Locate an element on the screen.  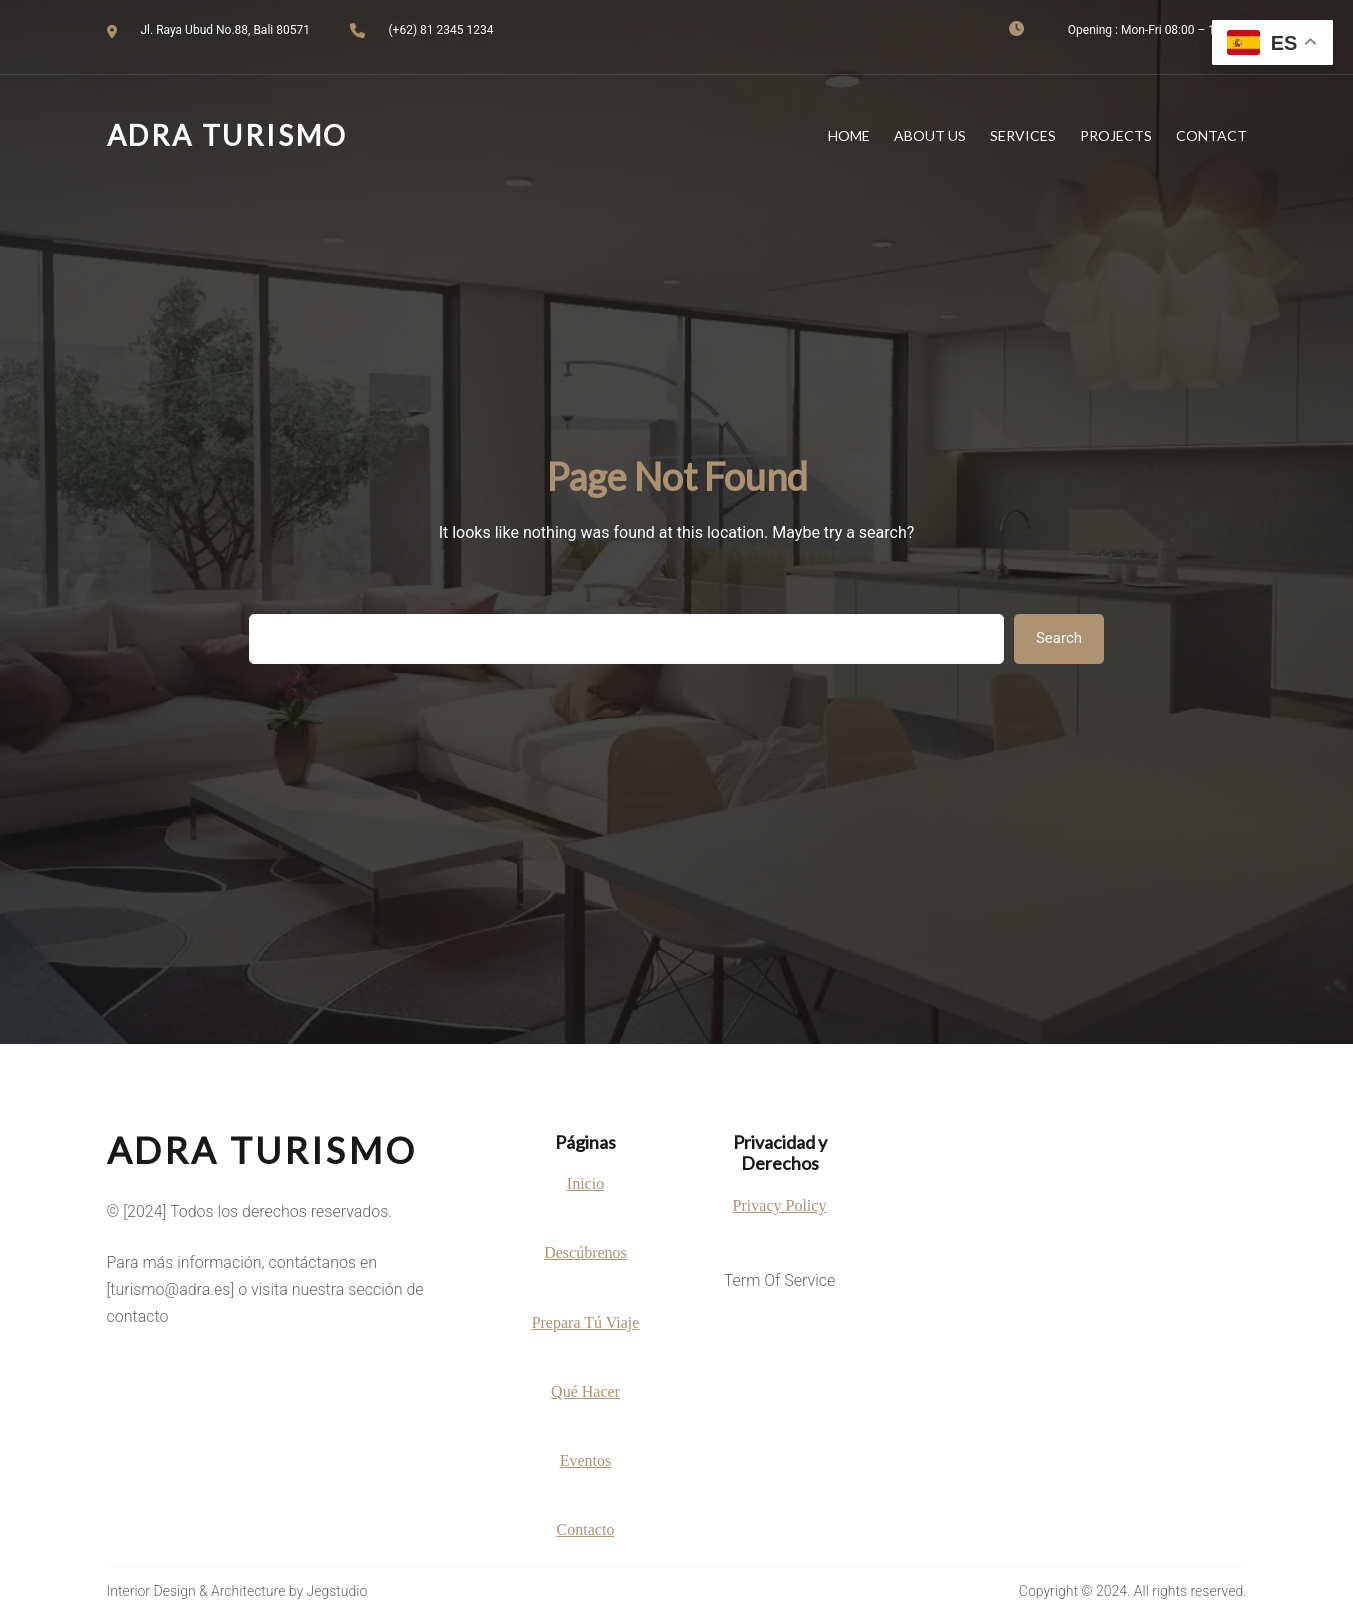
Search is located at coordinates (1059, 638).